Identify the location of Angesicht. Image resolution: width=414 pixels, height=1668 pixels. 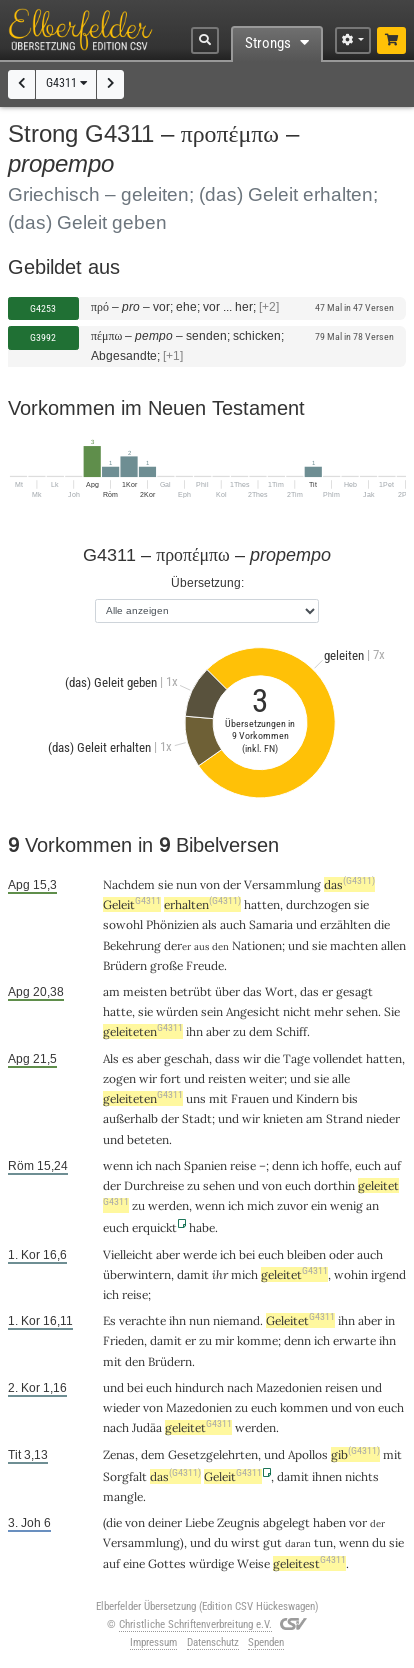
(253, 1011).